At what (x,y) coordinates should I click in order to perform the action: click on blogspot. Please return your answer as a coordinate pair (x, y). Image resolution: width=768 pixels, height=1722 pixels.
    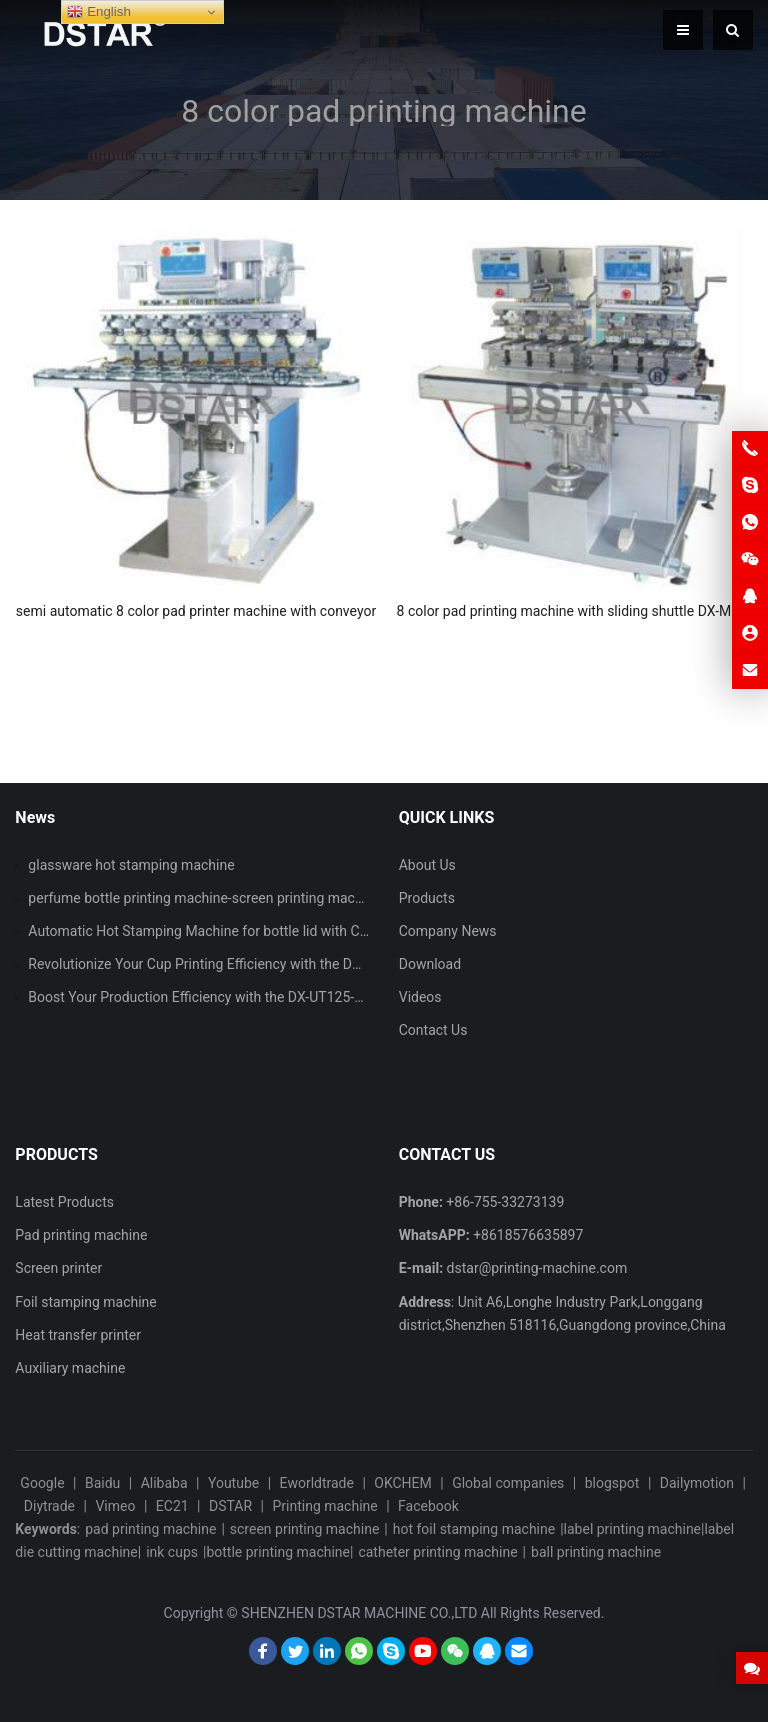
    Looking at the image, I should click on (612, 1483).